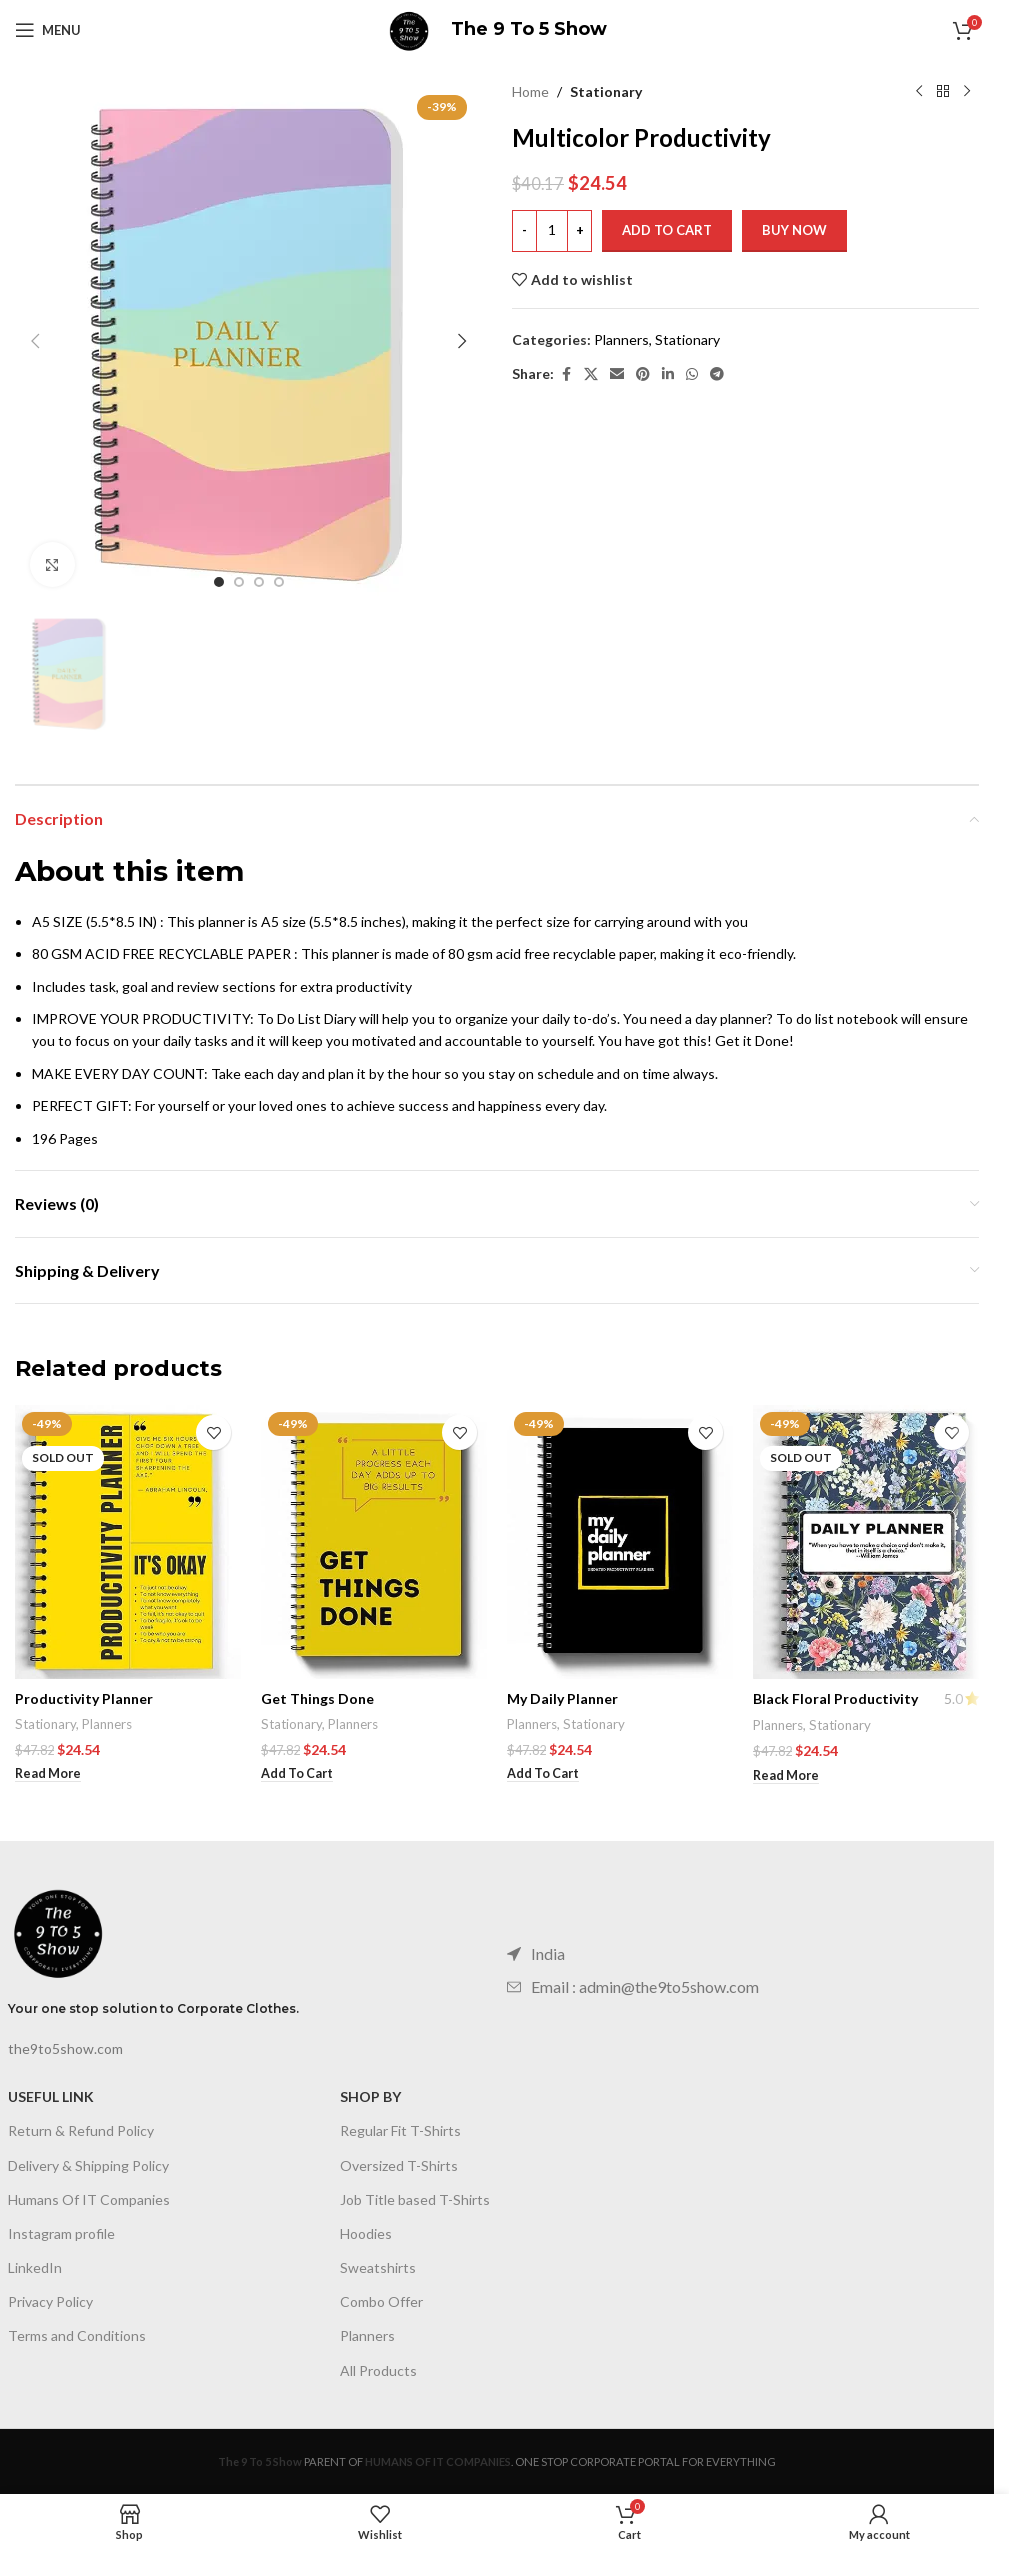 The height and width of the screenshot is (2549, 1009). I want to click on Planners, so click(621, 339).